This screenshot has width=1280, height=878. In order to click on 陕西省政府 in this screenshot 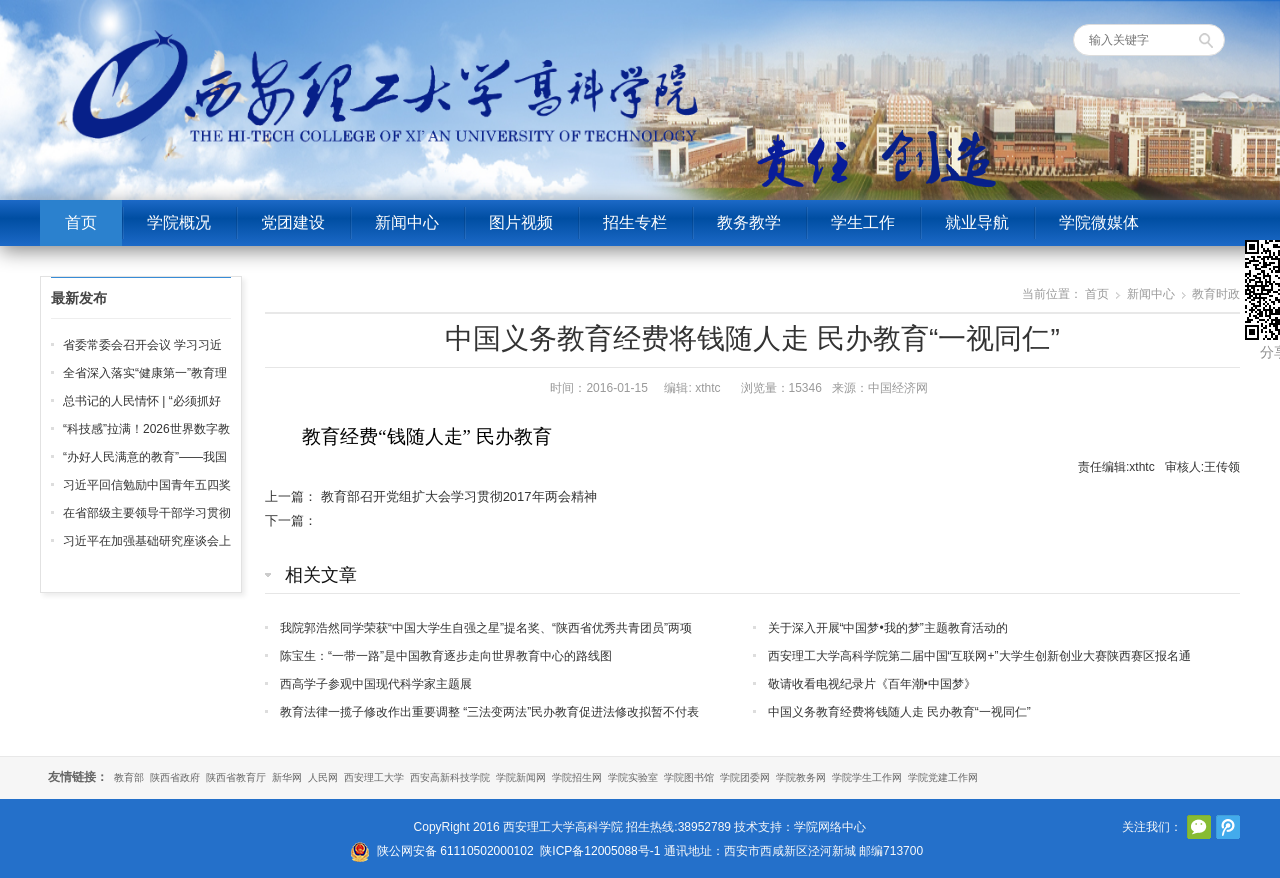, I will do `click(175, 777)`.